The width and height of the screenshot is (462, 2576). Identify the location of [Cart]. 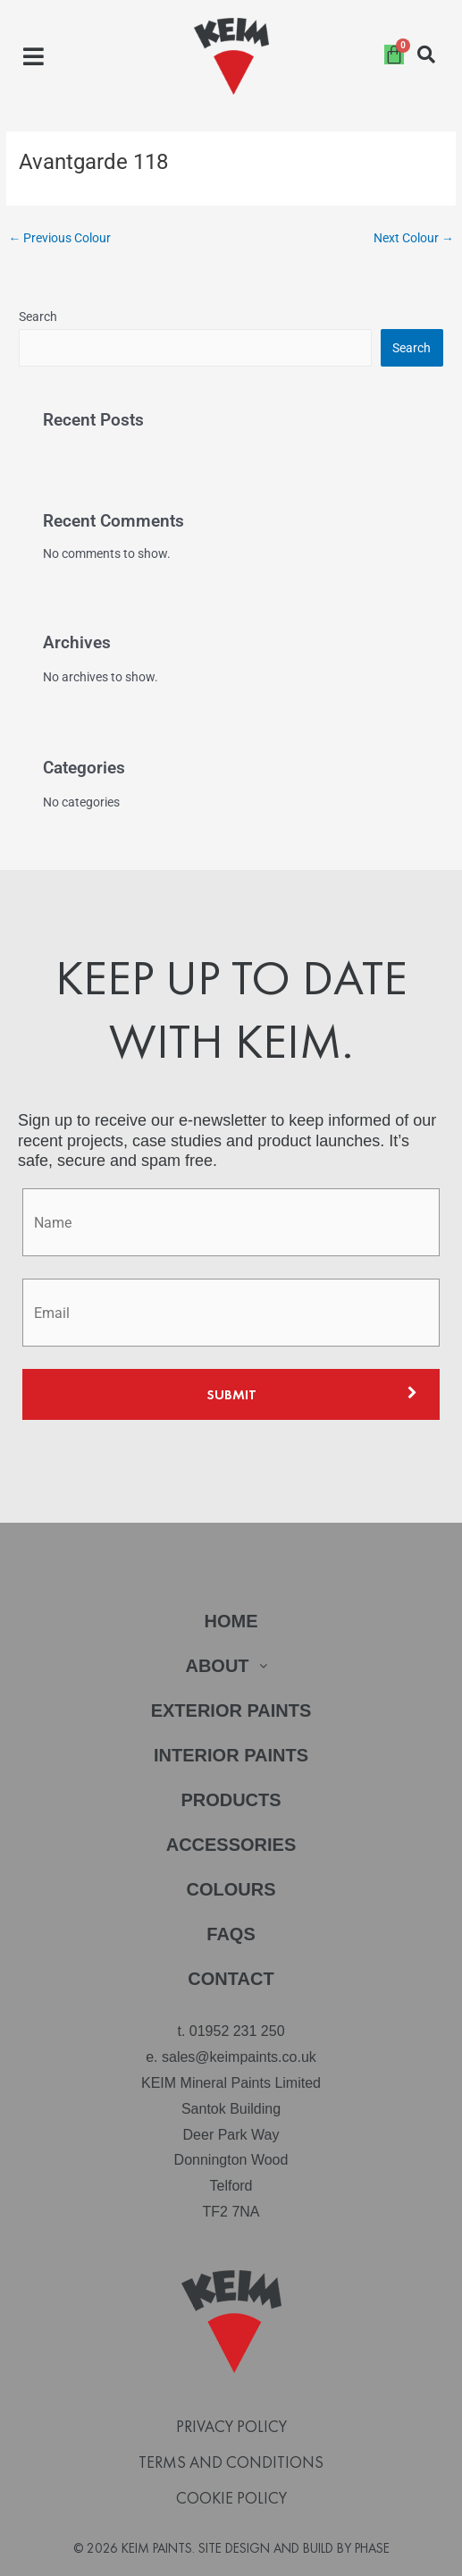
(394, 54).